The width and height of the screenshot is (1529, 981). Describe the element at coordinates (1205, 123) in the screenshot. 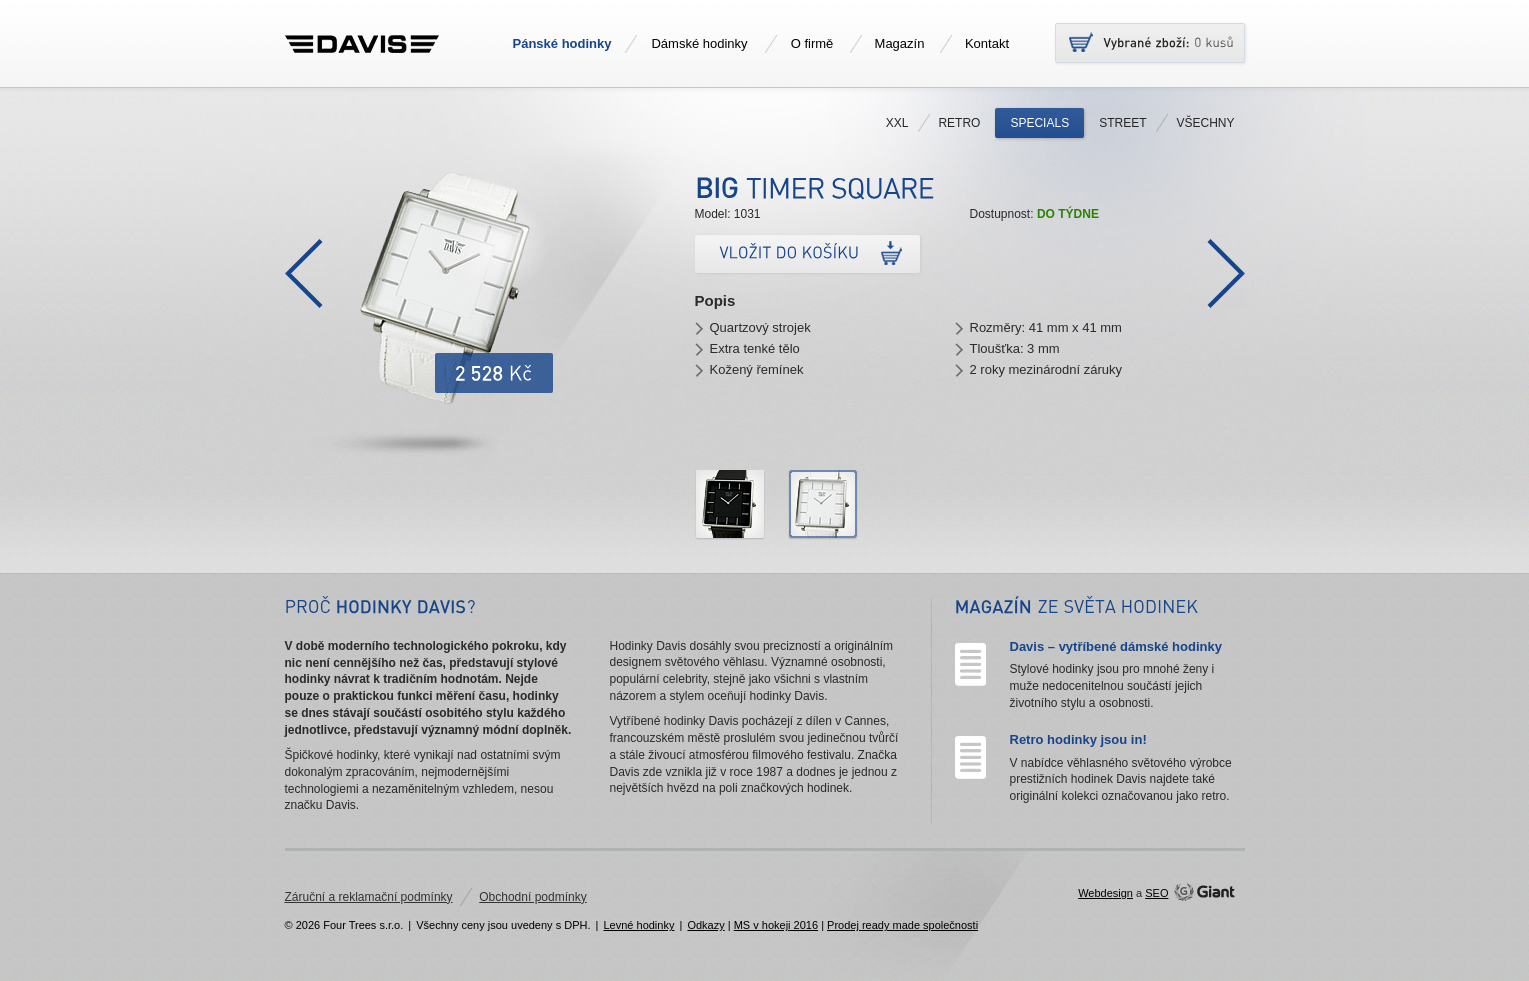

I see `Všechny` at that location.